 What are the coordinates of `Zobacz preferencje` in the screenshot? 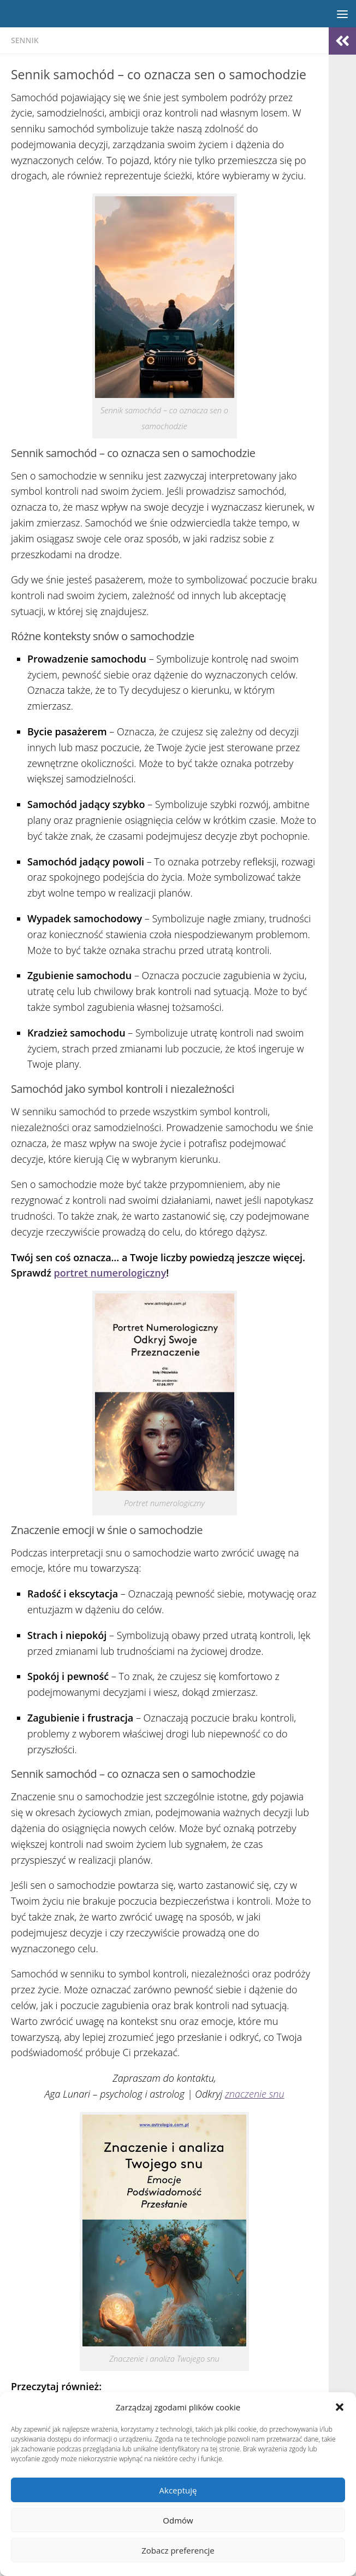 It's located at (178, 2550).